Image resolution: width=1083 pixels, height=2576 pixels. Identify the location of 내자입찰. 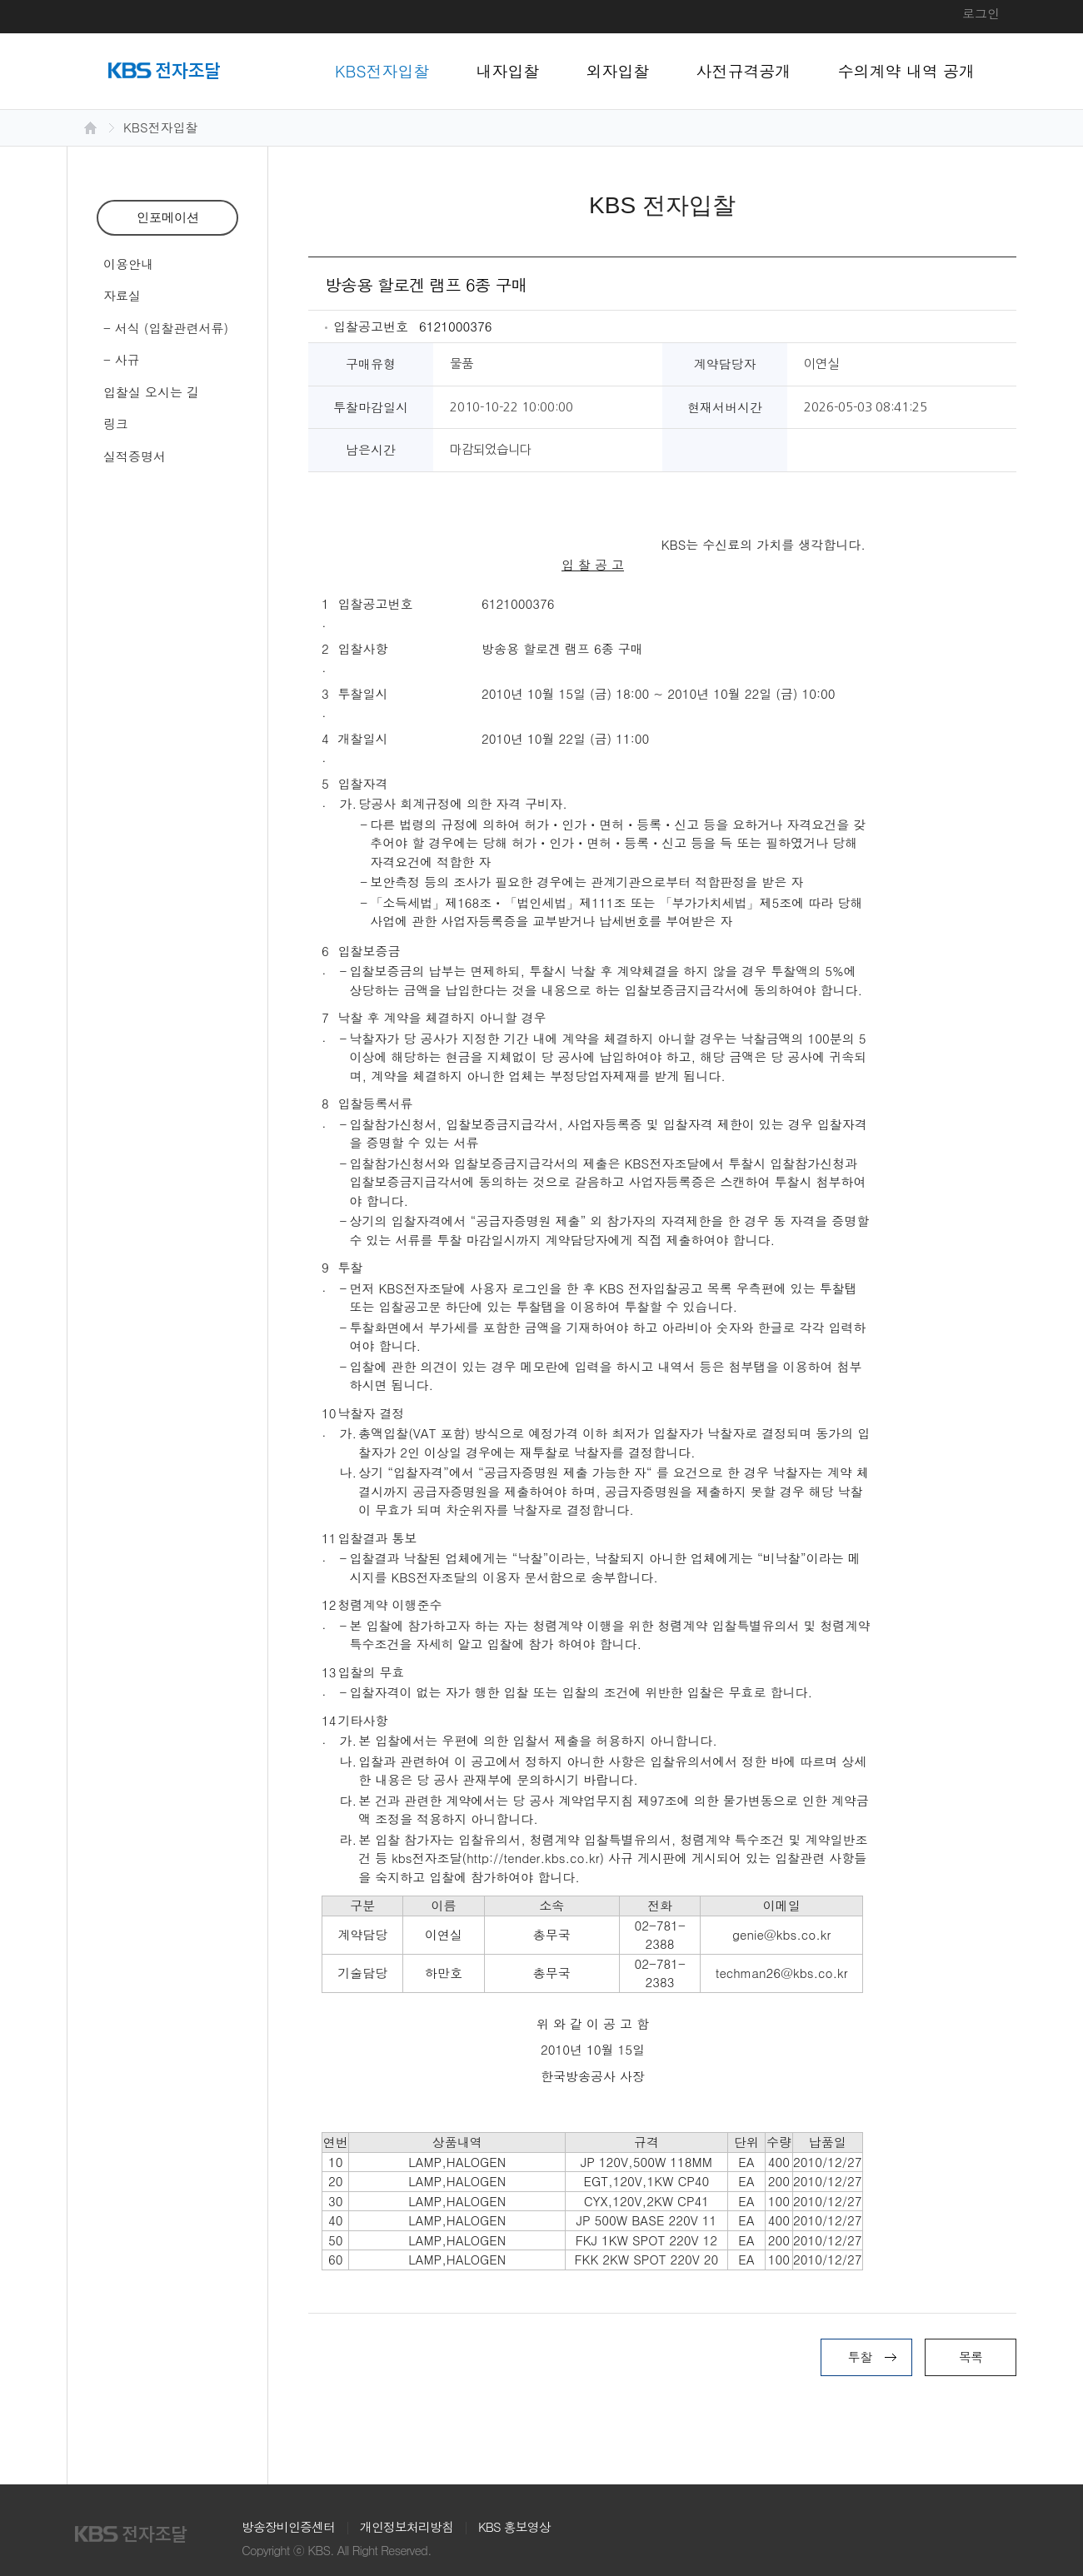
(508, 70).